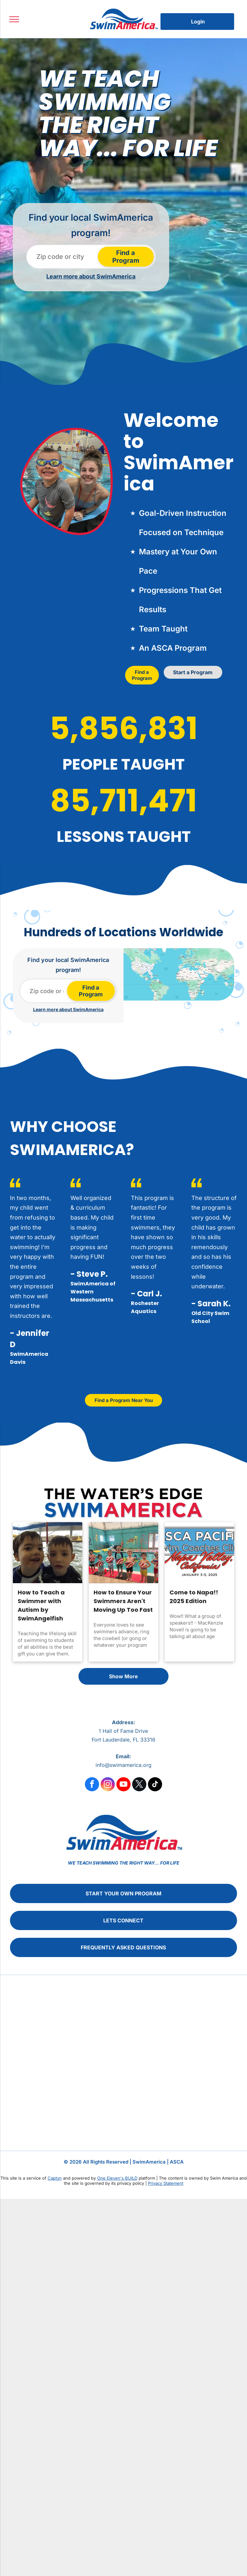 Image resolution: width=247 pixels, height=2576 pixels. Describe the element at coordinates (14, 19) in the screenshot. I see `[menu]` at that location.